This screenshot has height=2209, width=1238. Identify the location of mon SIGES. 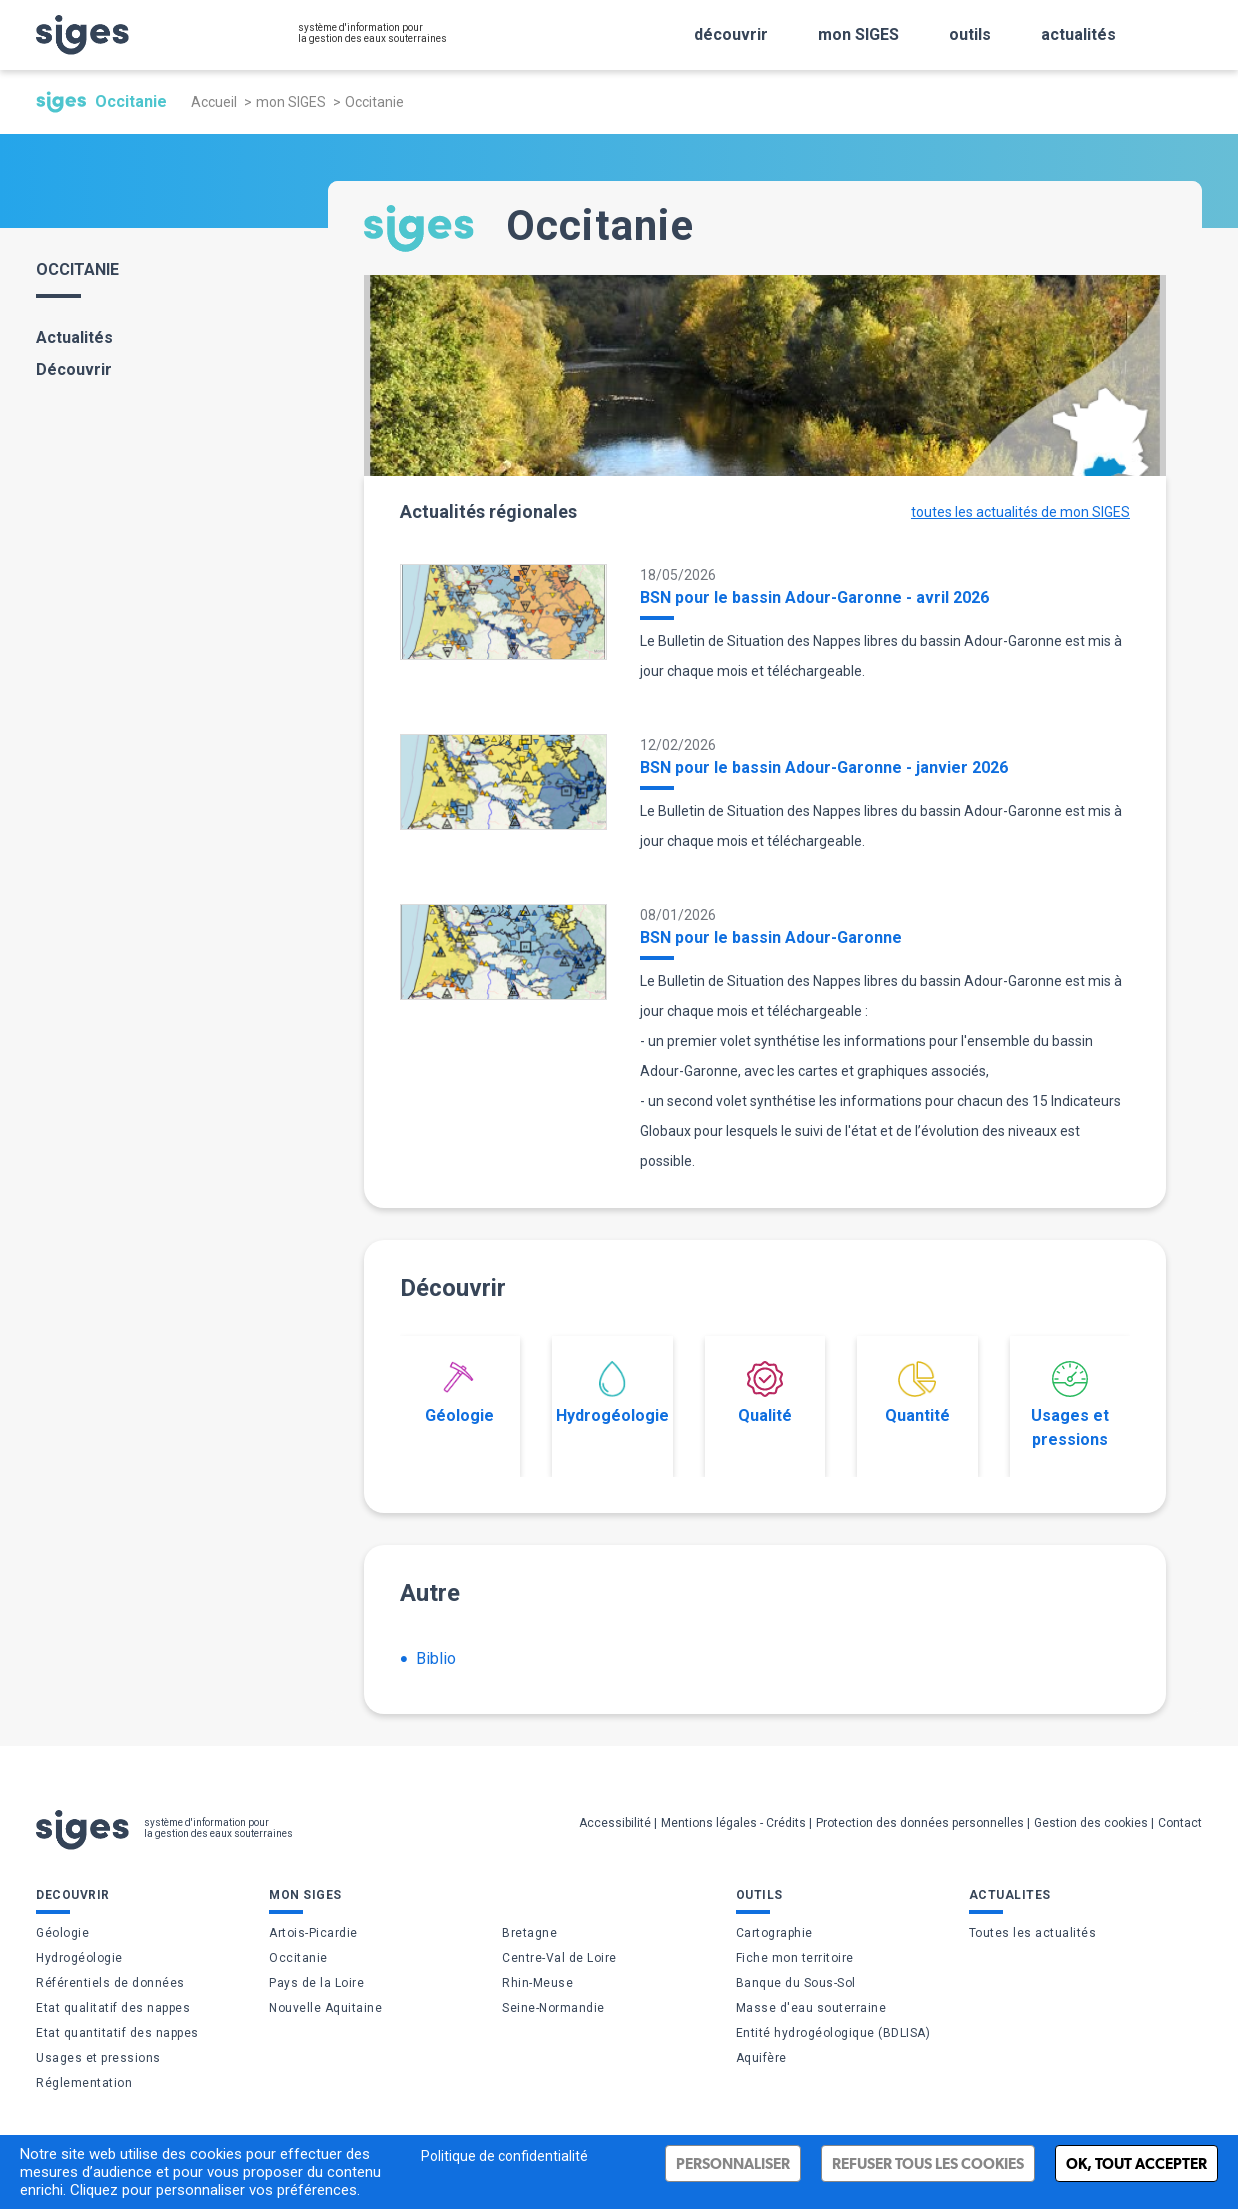
(291, 102).